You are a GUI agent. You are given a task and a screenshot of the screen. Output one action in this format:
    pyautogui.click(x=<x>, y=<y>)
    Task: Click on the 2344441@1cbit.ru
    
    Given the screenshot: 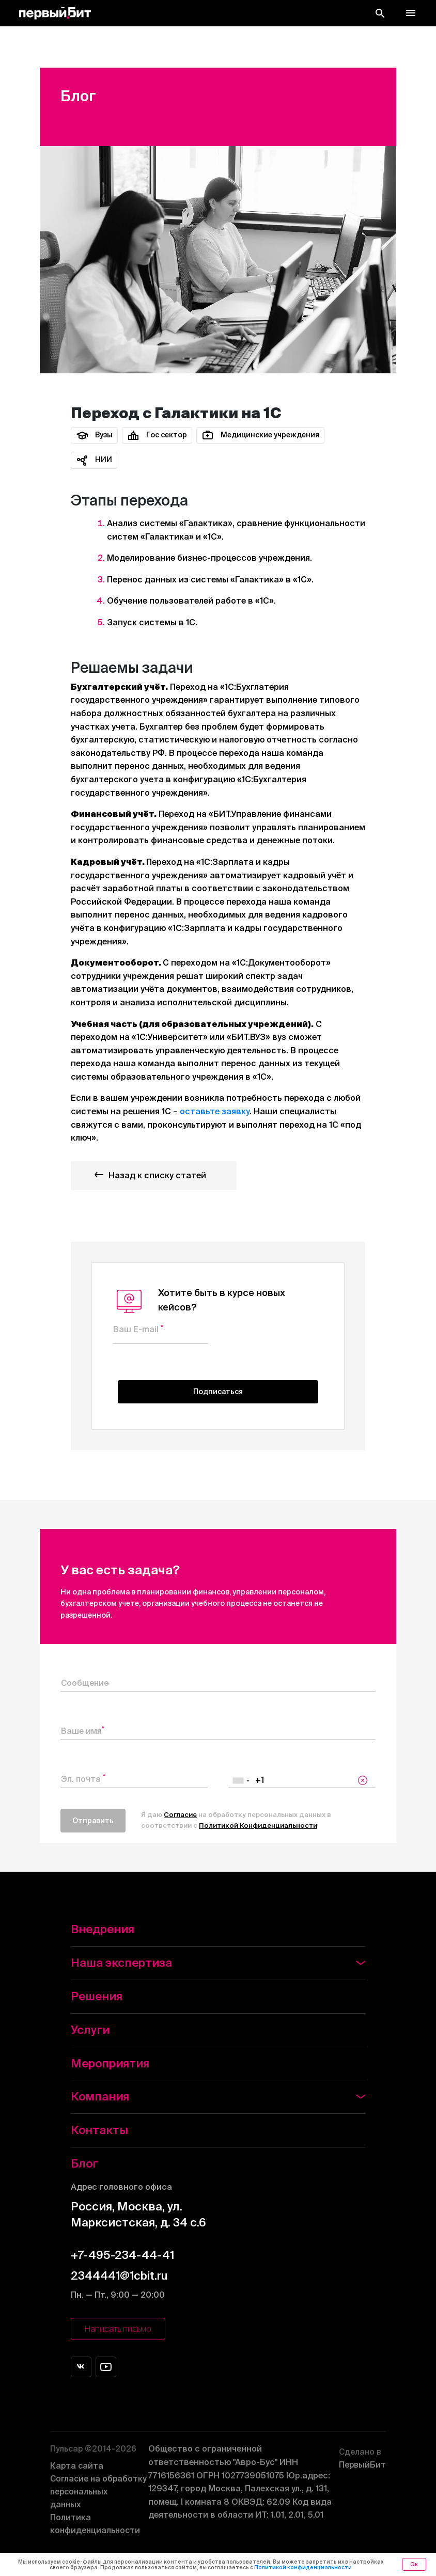 What is the action you would take?
    pyautogui.click(x=119, y=2275)
    